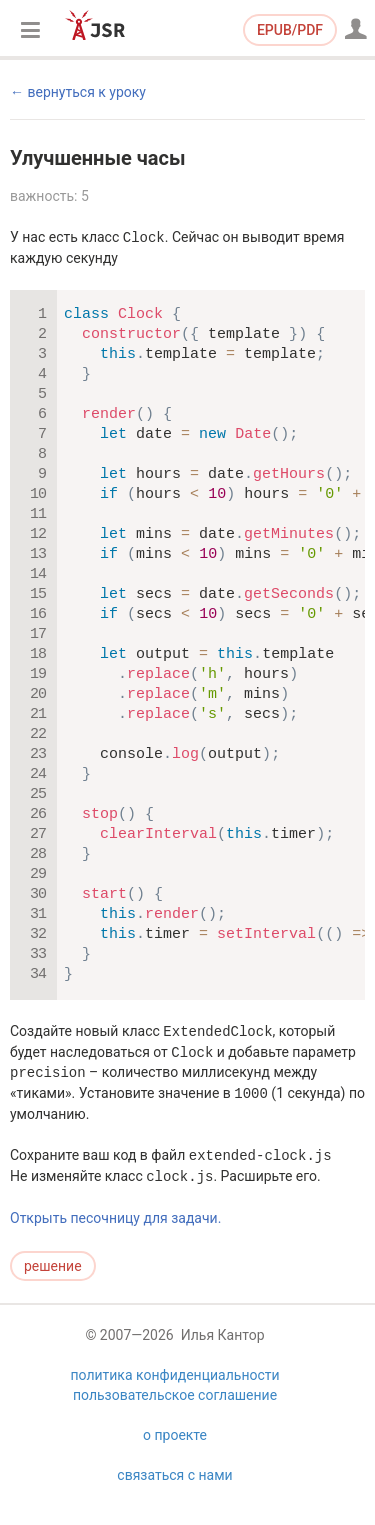 The width and height of the screenshot is (375, 1525). What do you see at coordinates (115, 1218) in the screenshot?
I see `Открыть песочницу для задачи.` at bounding box center [115, 1218].